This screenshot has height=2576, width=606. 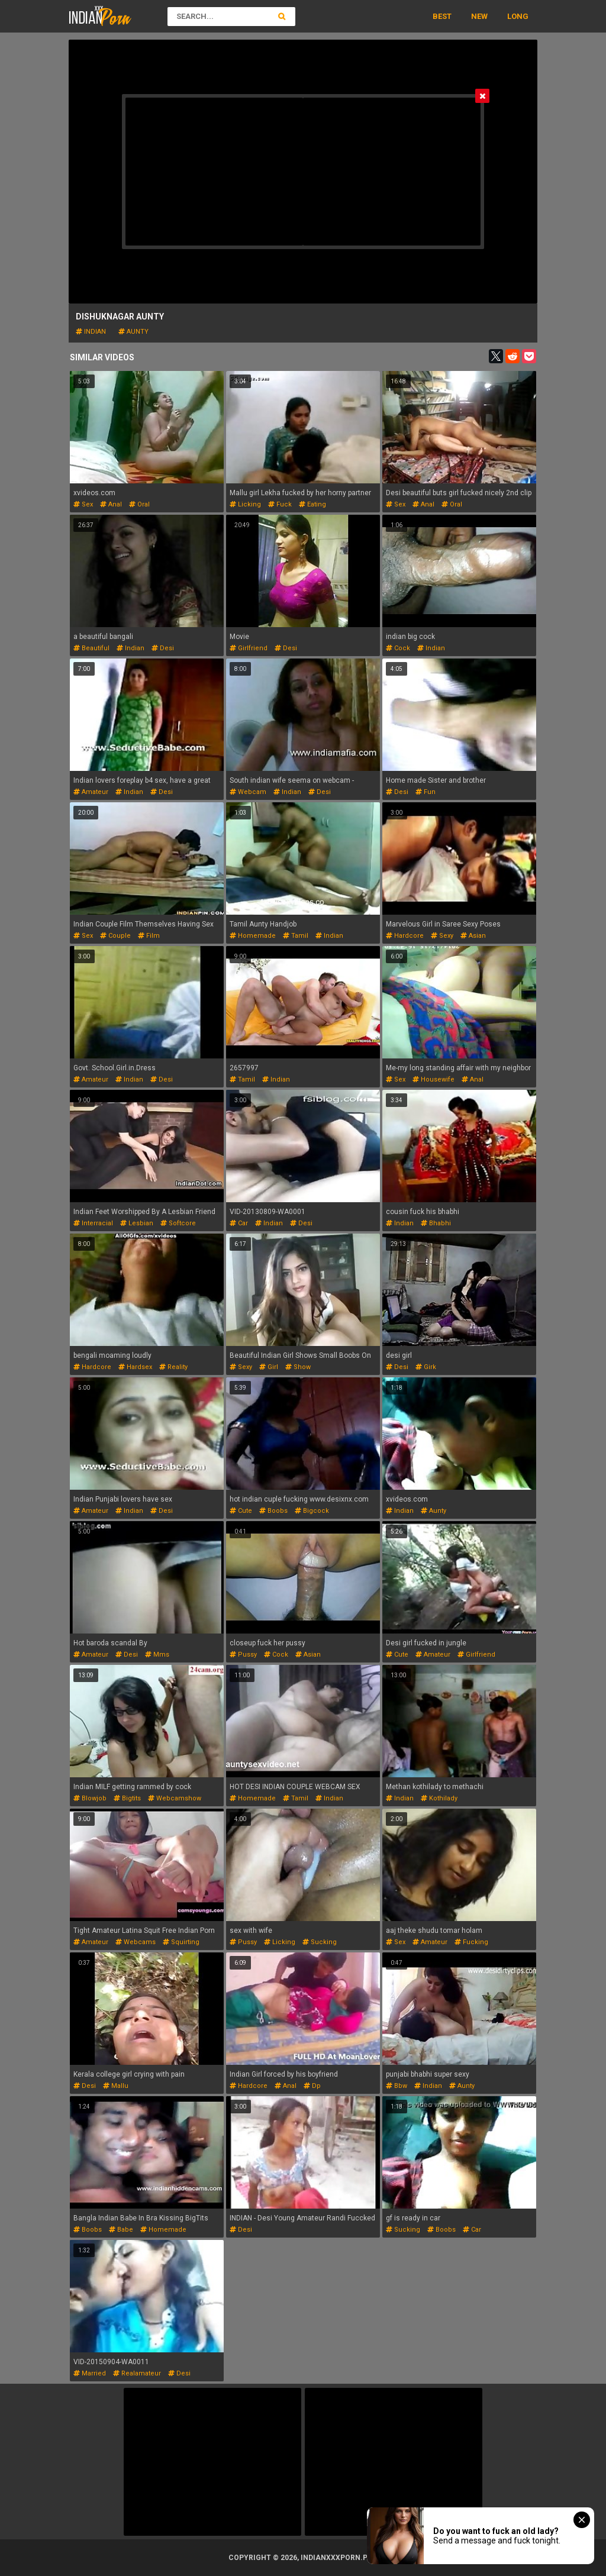 I want to click on pussy, so click(x=243, y=1654).